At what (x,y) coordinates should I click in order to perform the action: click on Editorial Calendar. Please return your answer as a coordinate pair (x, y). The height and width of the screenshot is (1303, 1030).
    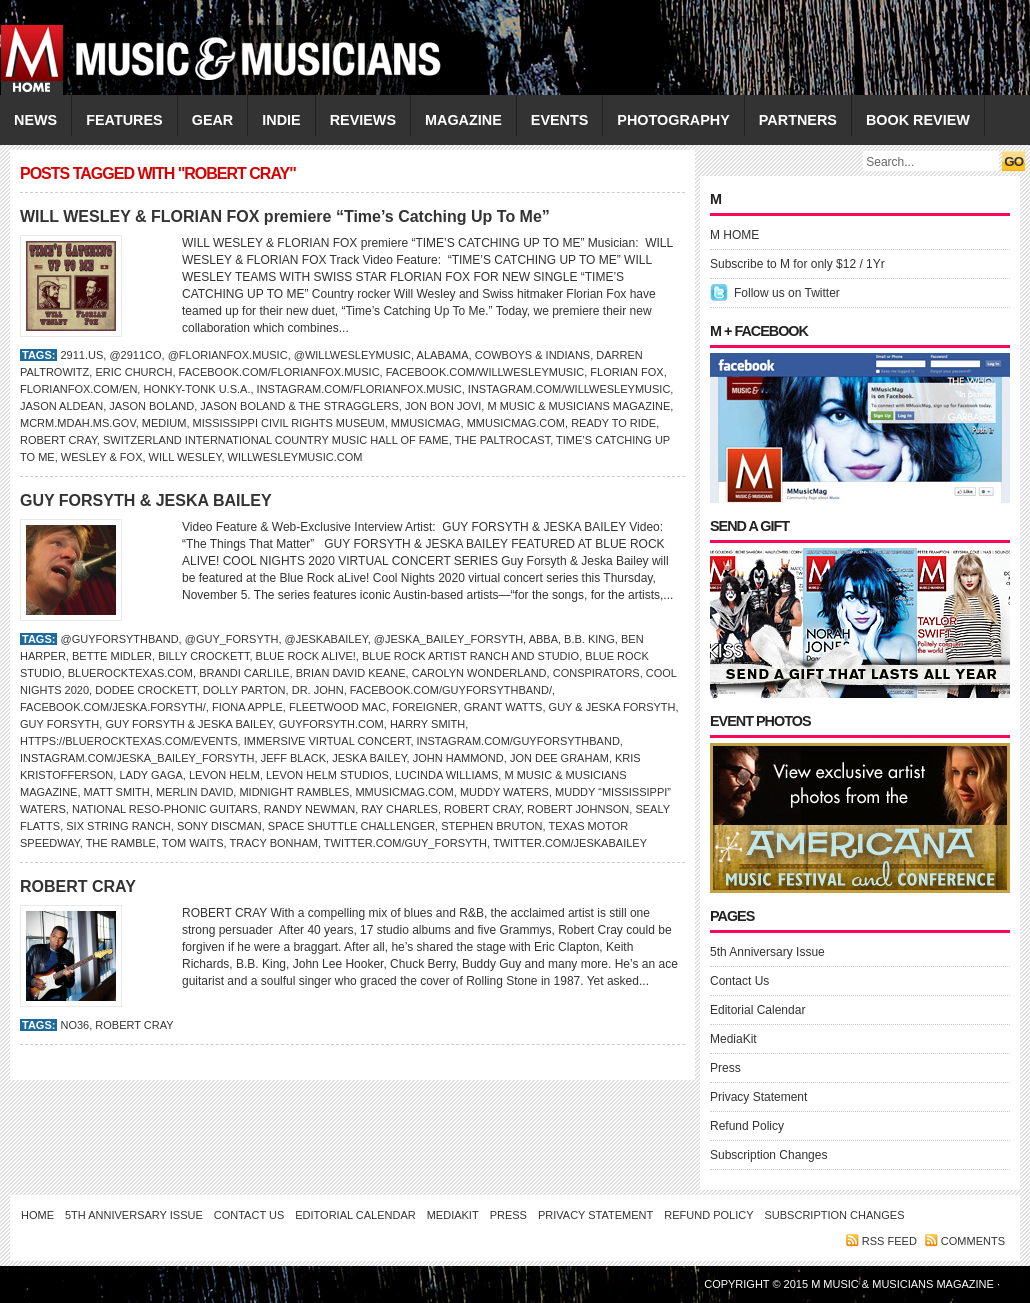
    Looking at the image, I should click on (757, 1010).